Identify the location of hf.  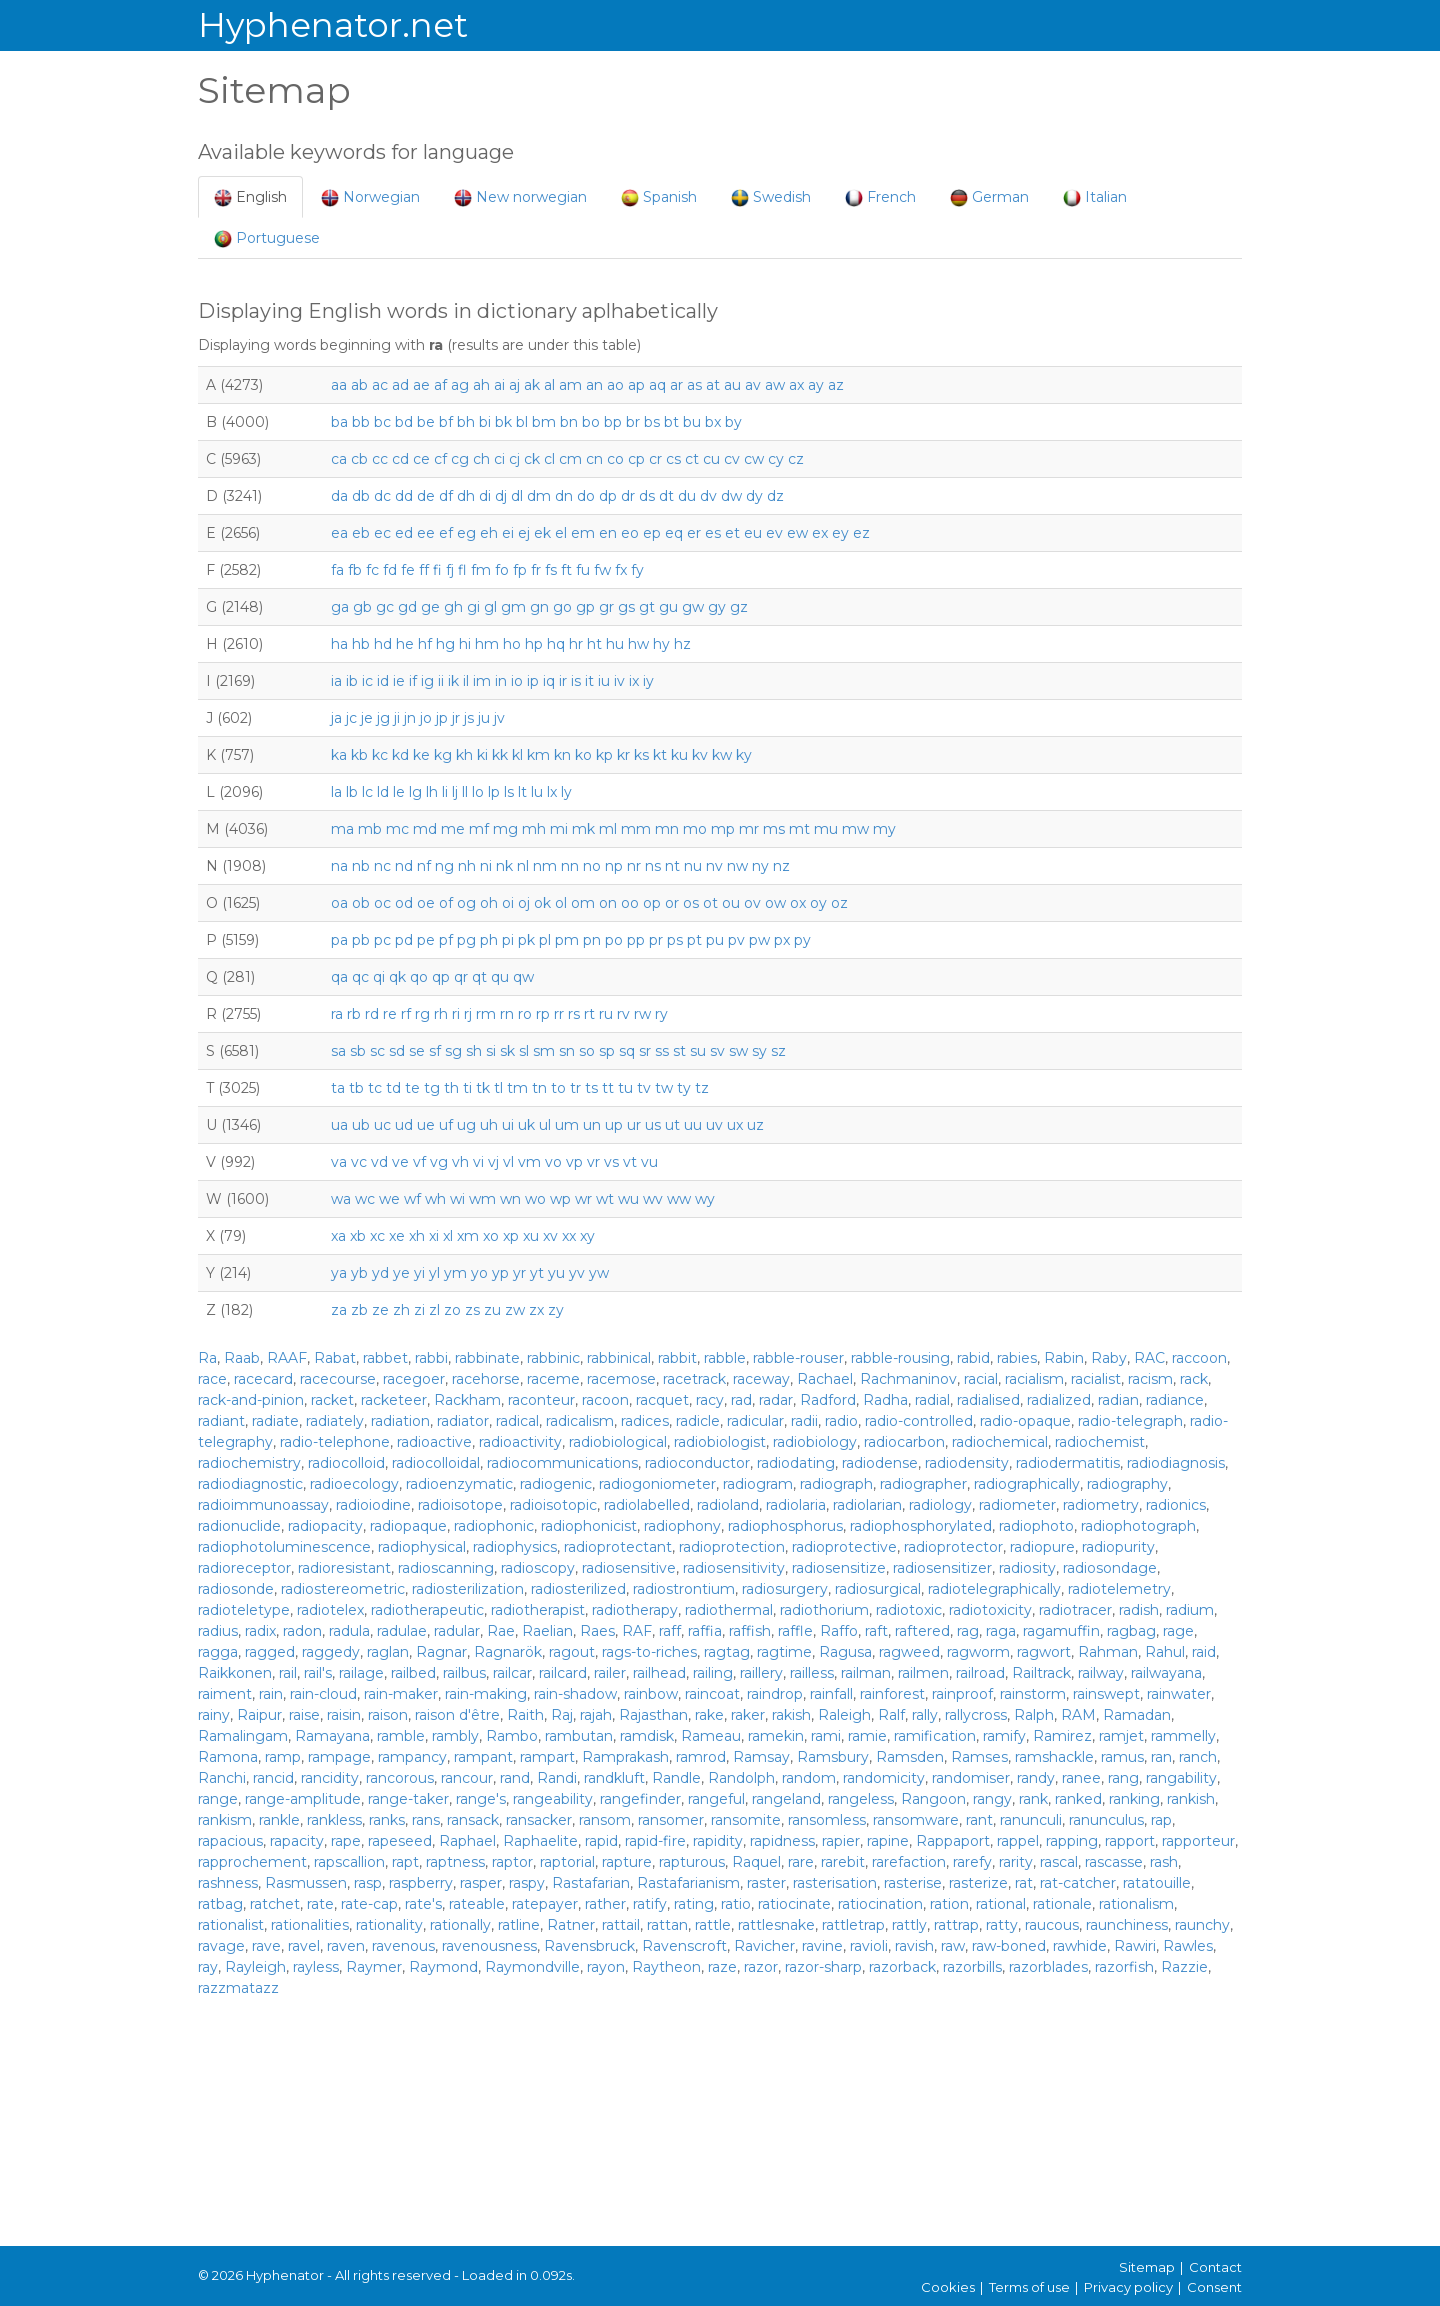
(425, 644).